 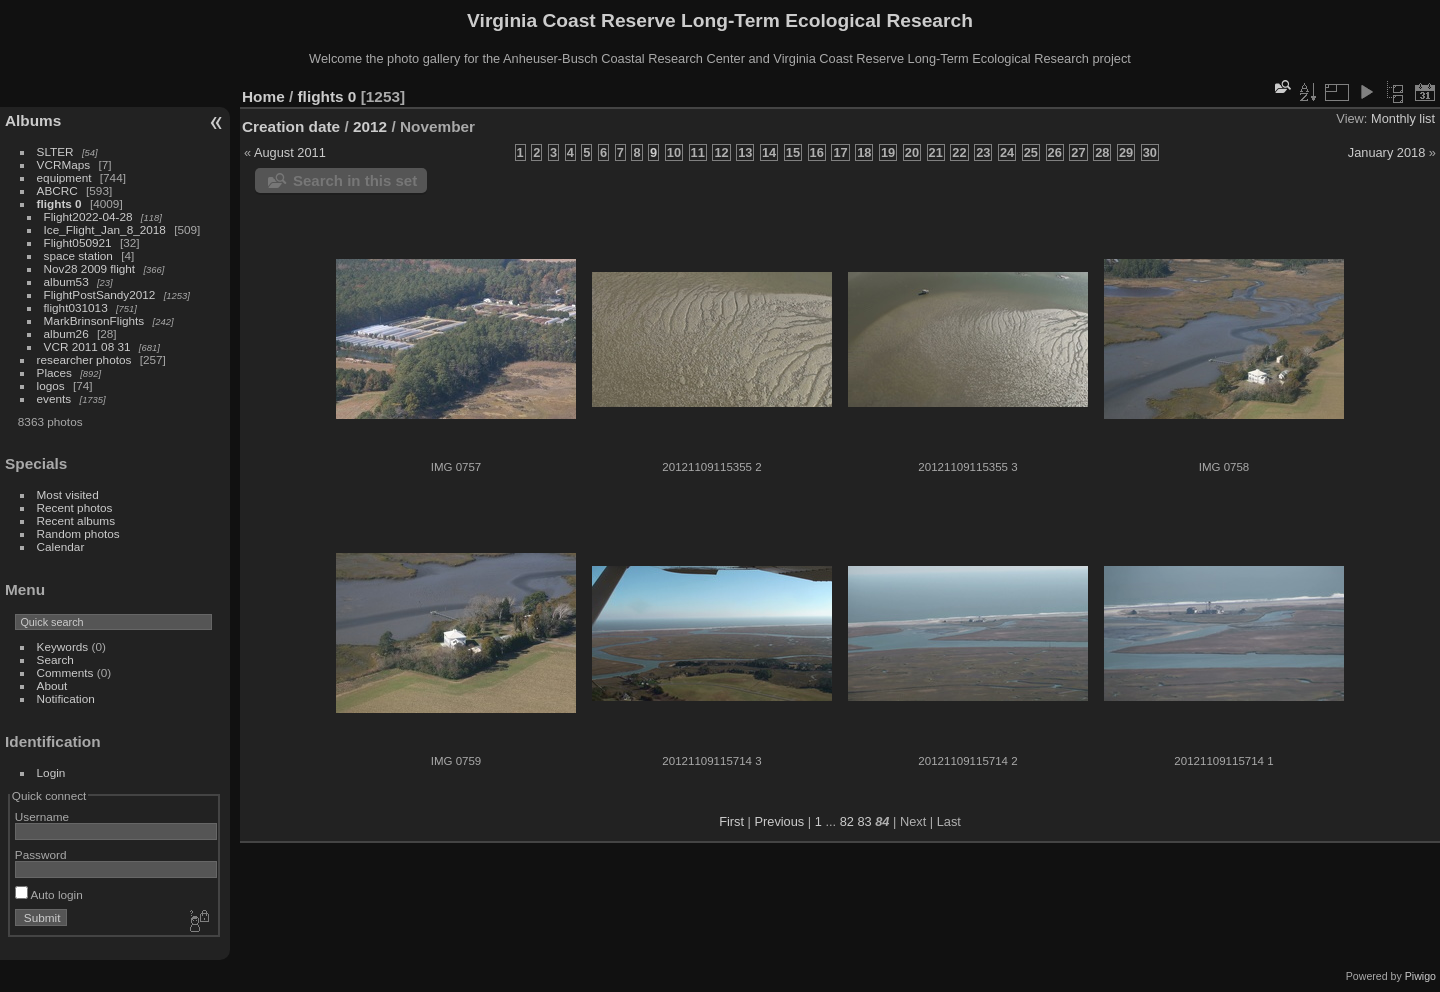 What do you see at coordinates (57, 190) in the screenshot?
I see `ABCRC` at bounding box center [57, 190].